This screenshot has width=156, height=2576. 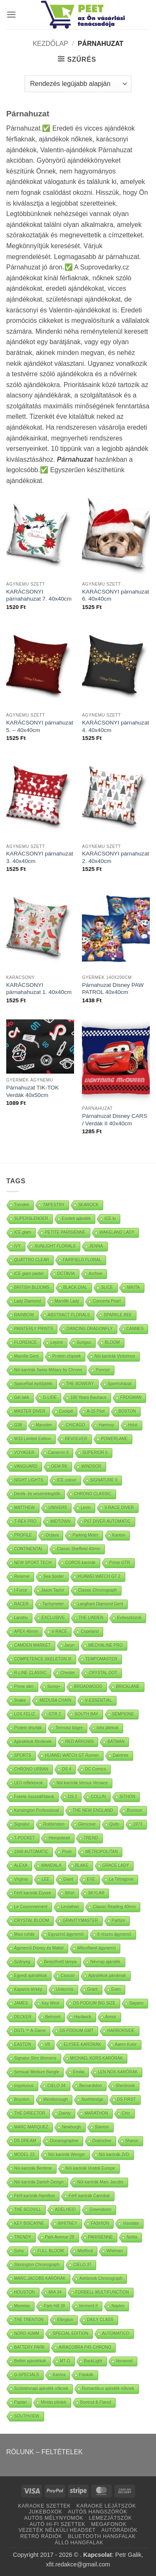 What do you see at coordinates (97, 2512) in the screenshot?
I see `AUTÓS HANGSZÓRÓK` at bounding box center [97, 2512].